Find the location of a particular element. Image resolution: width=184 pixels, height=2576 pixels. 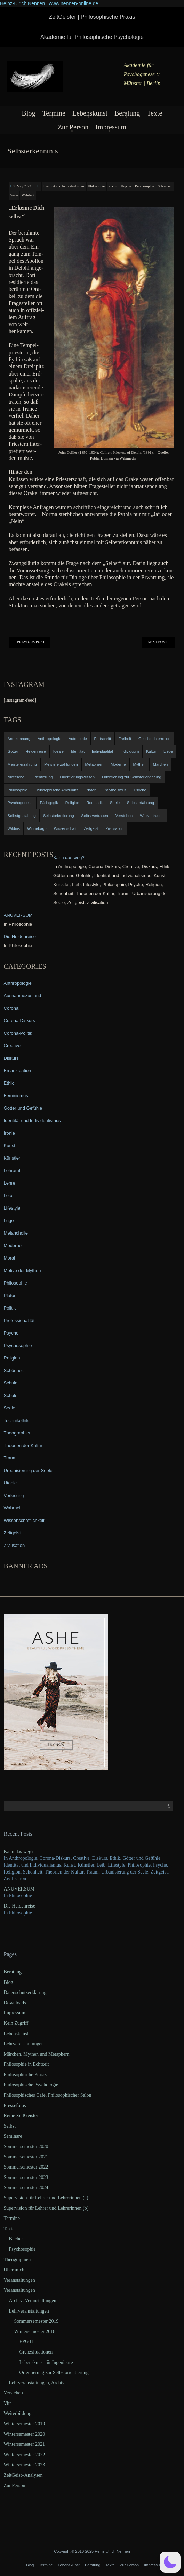

Ideale [Ideale (4 items)] is located at coordinates (58, 751).